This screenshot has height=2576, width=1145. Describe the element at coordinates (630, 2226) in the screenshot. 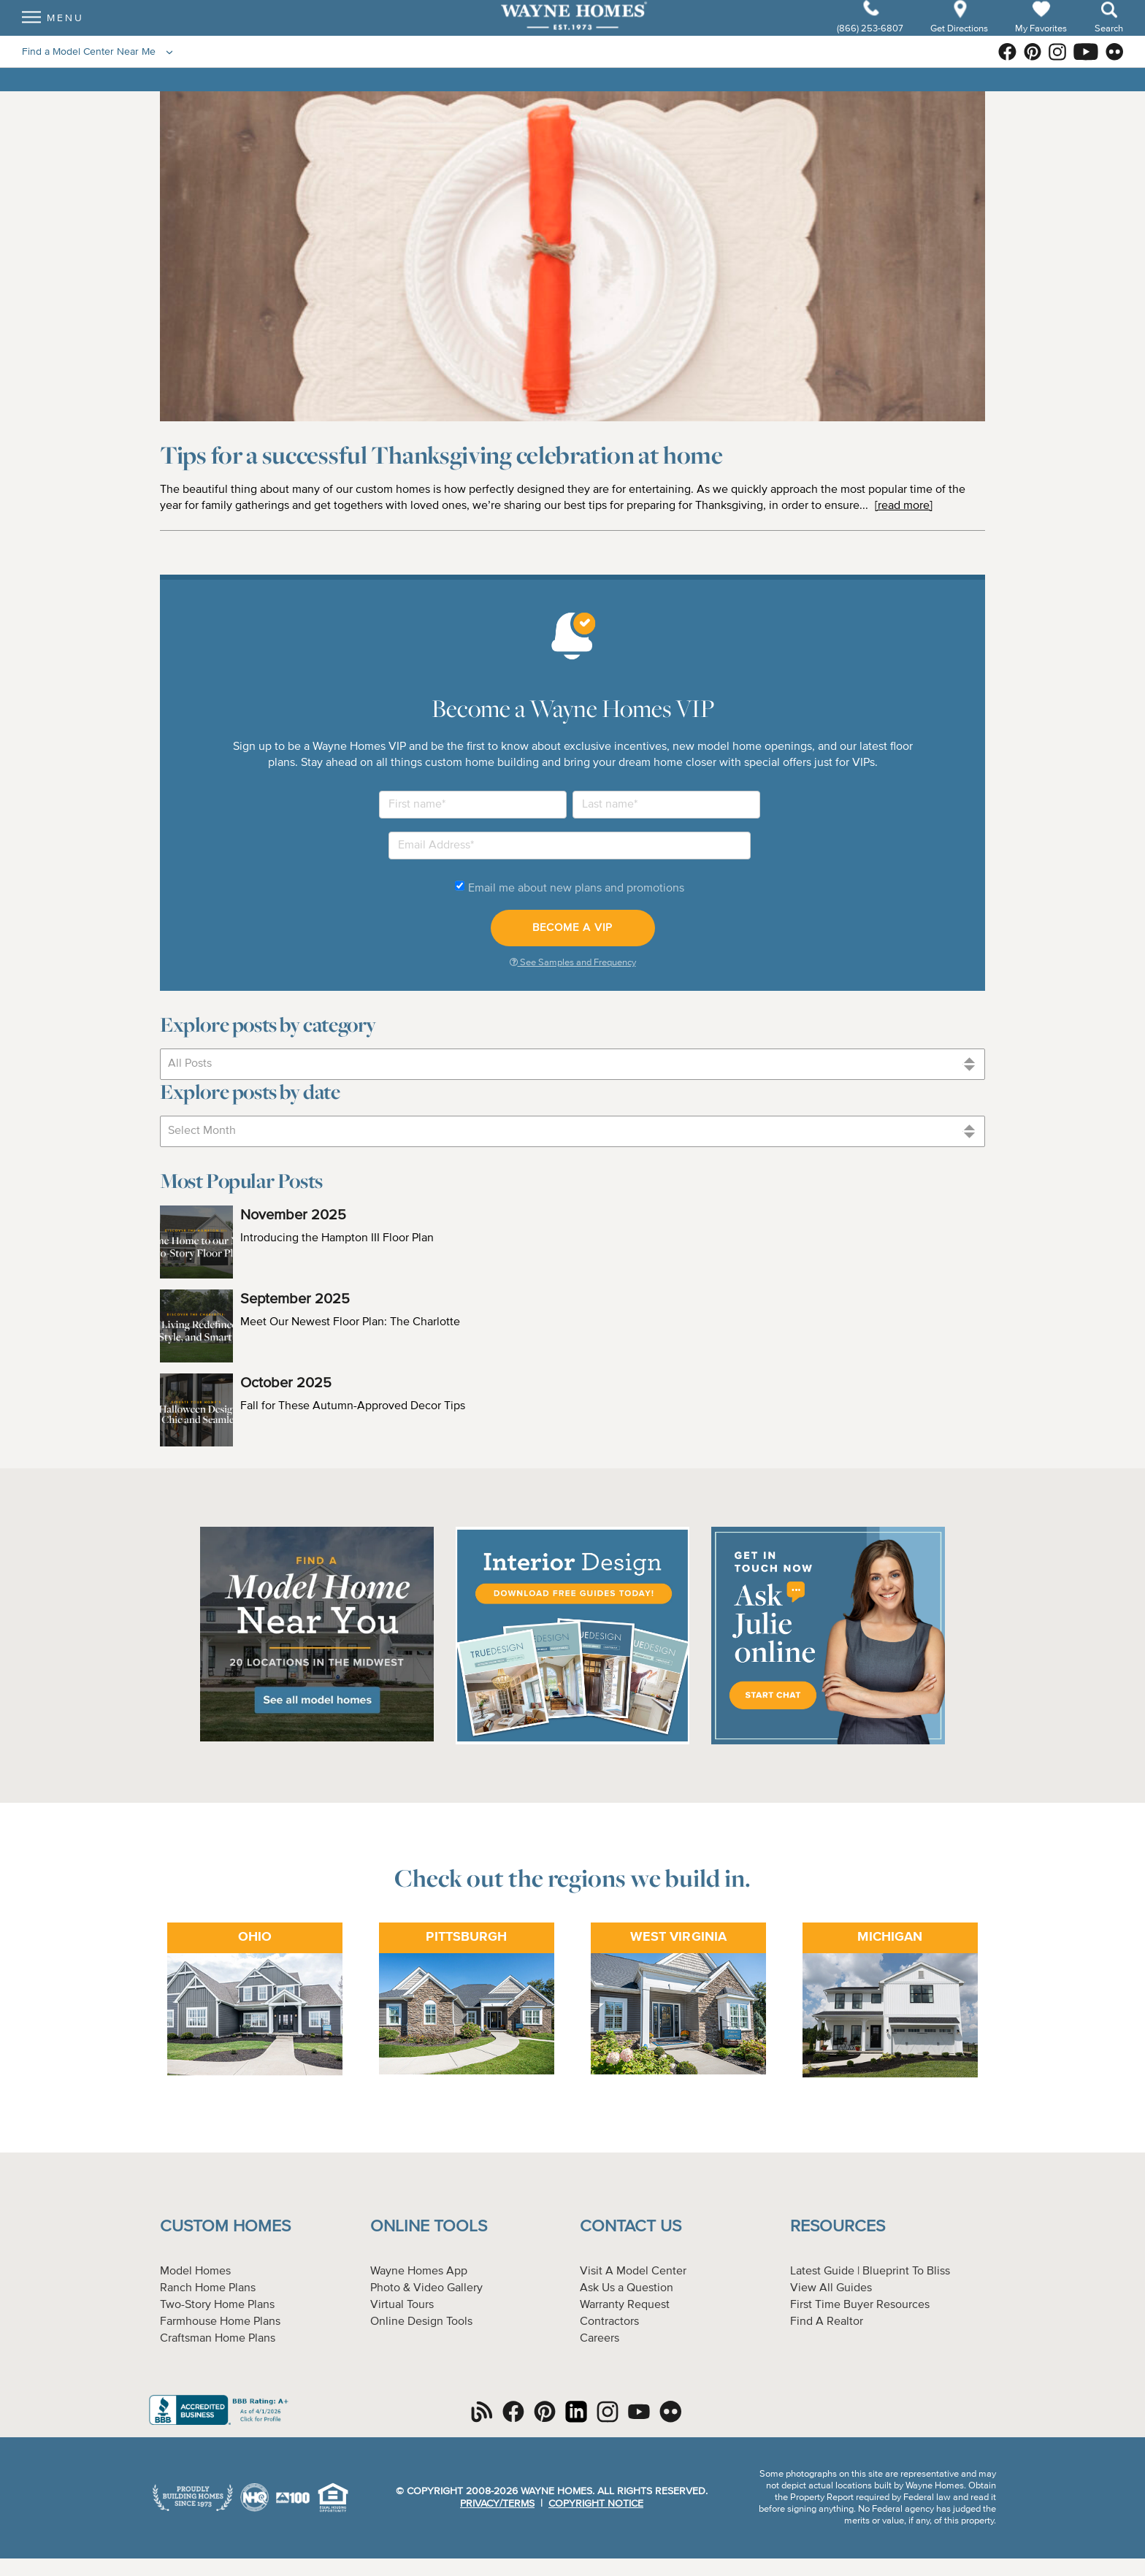

I see `Contact Us` at that location.